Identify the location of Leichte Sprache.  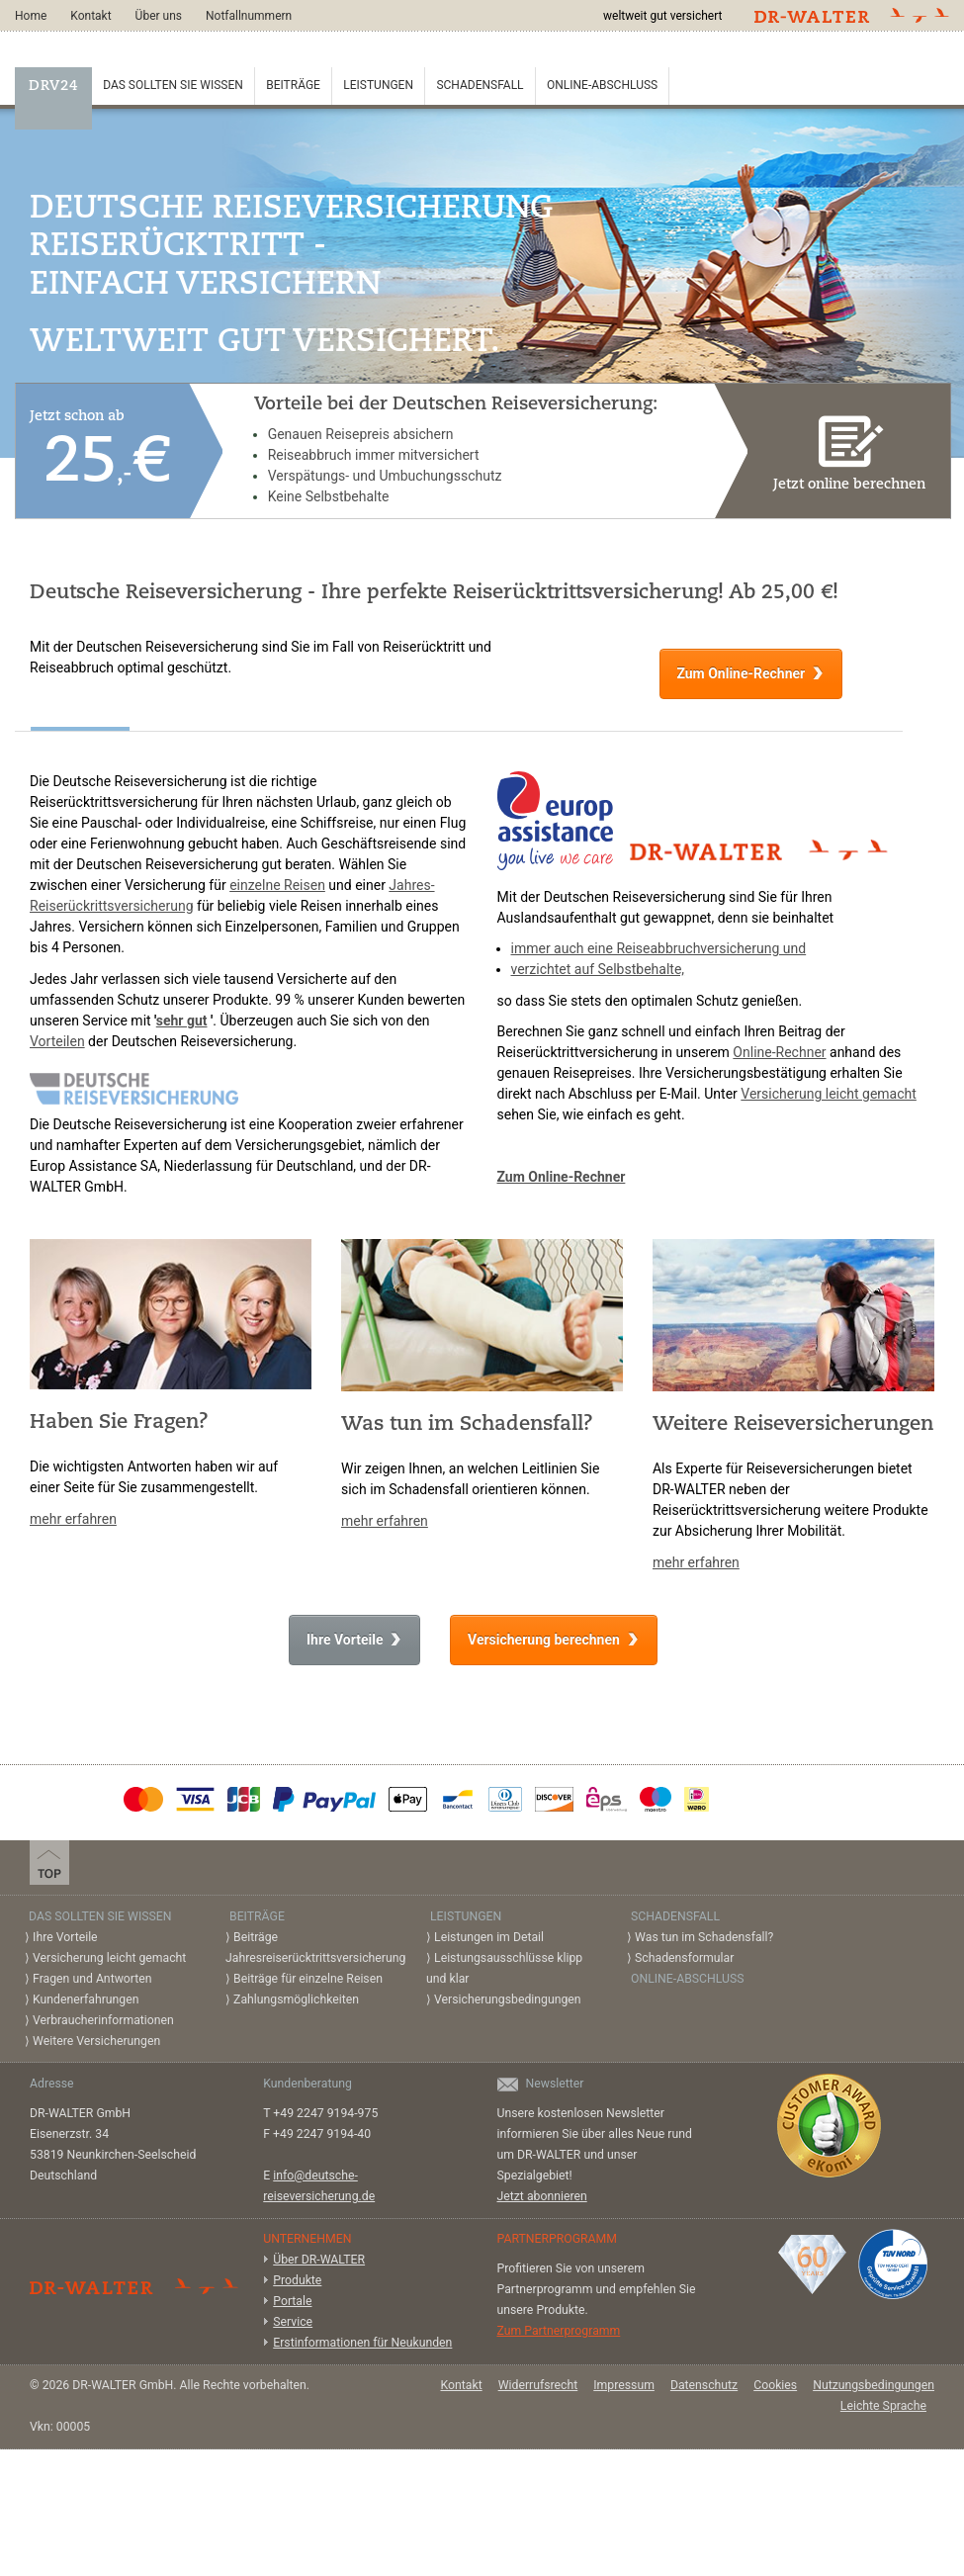
(883, 2406).